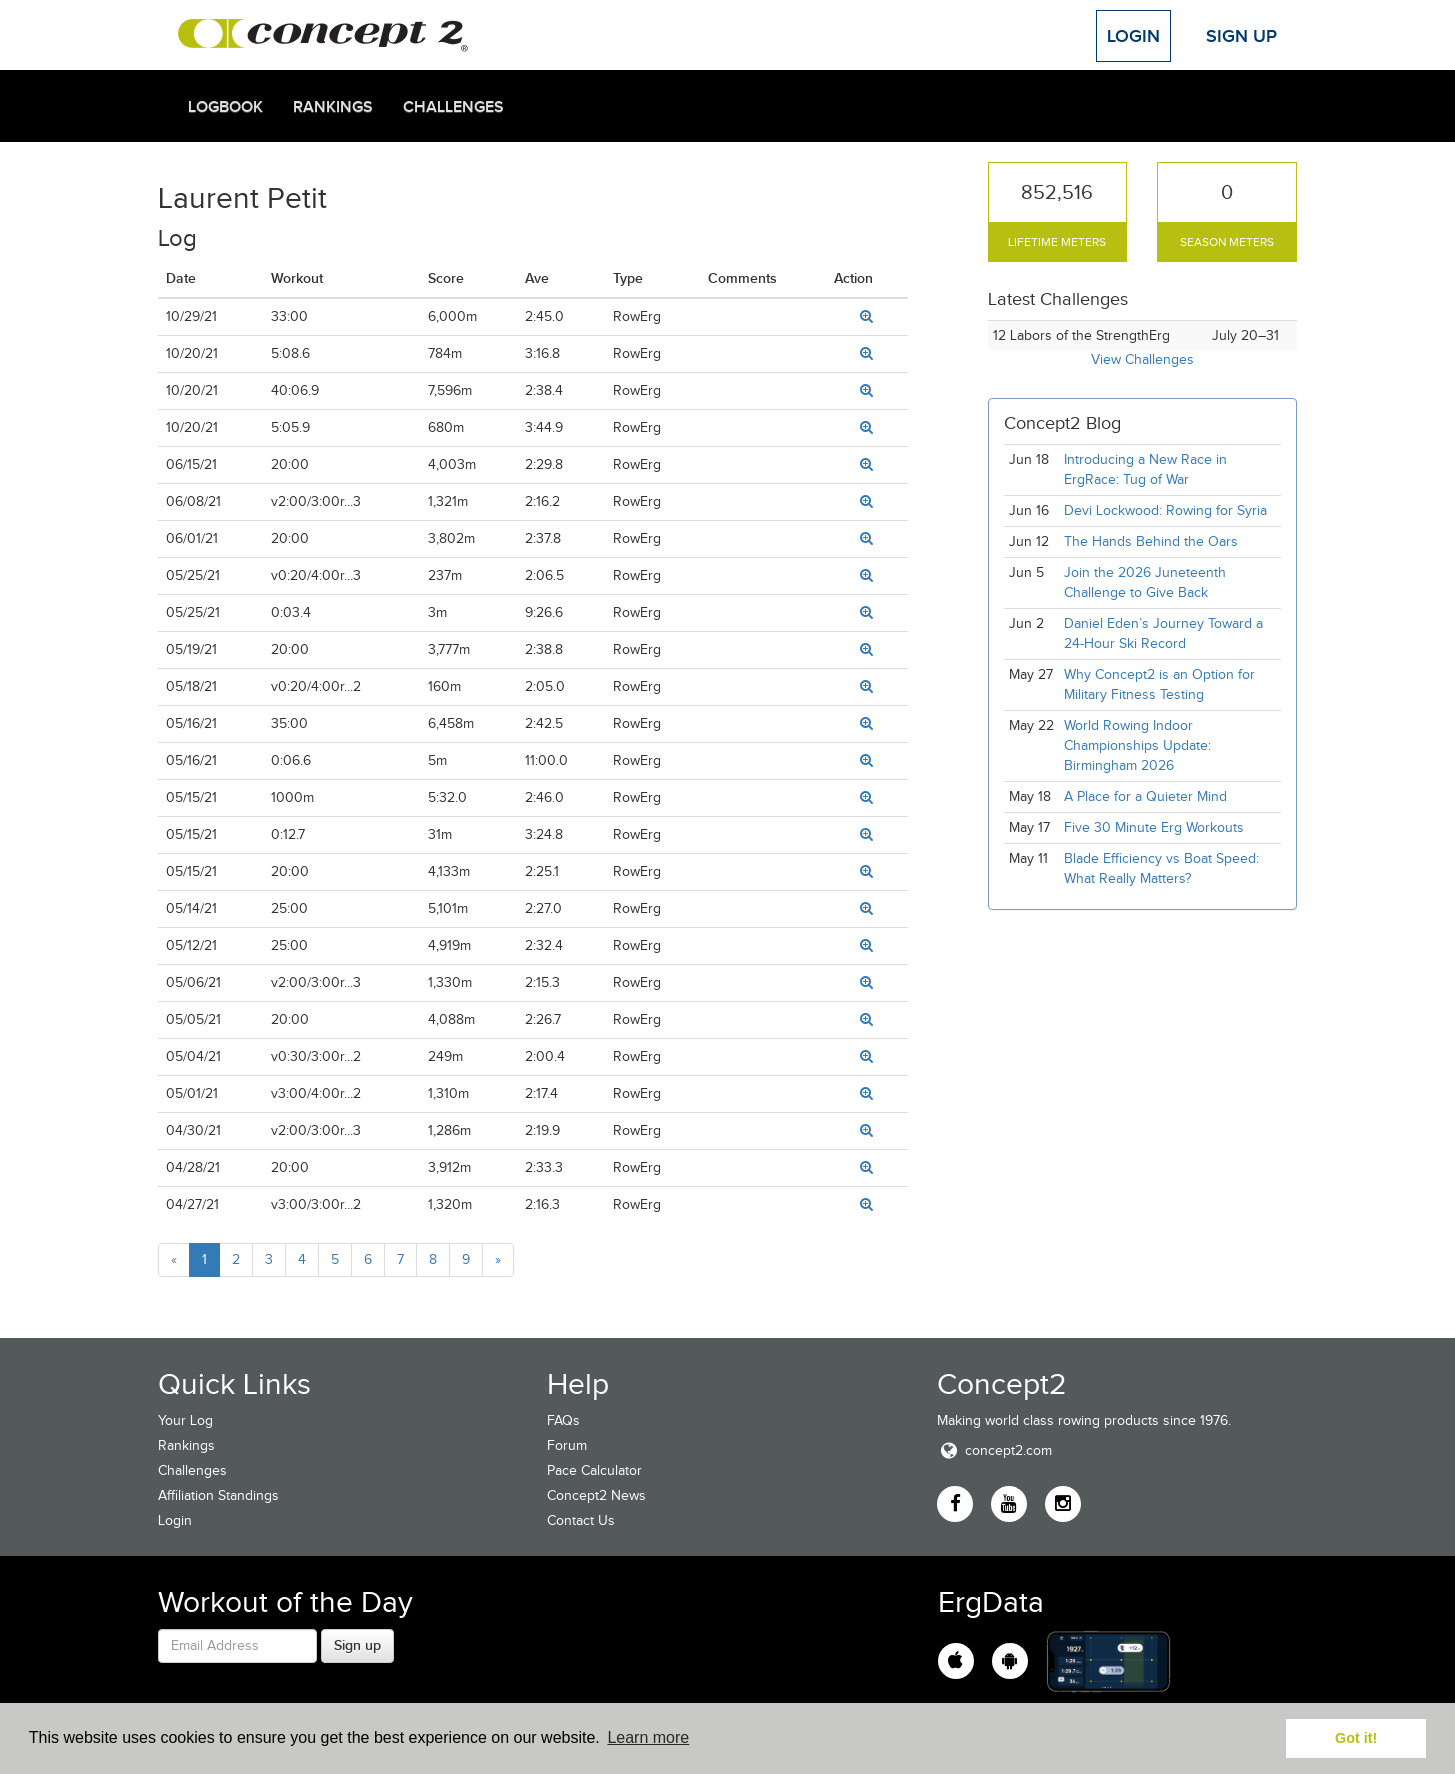 The image size is (1455, 1774). I want to click on Login, so click(1133, 36).